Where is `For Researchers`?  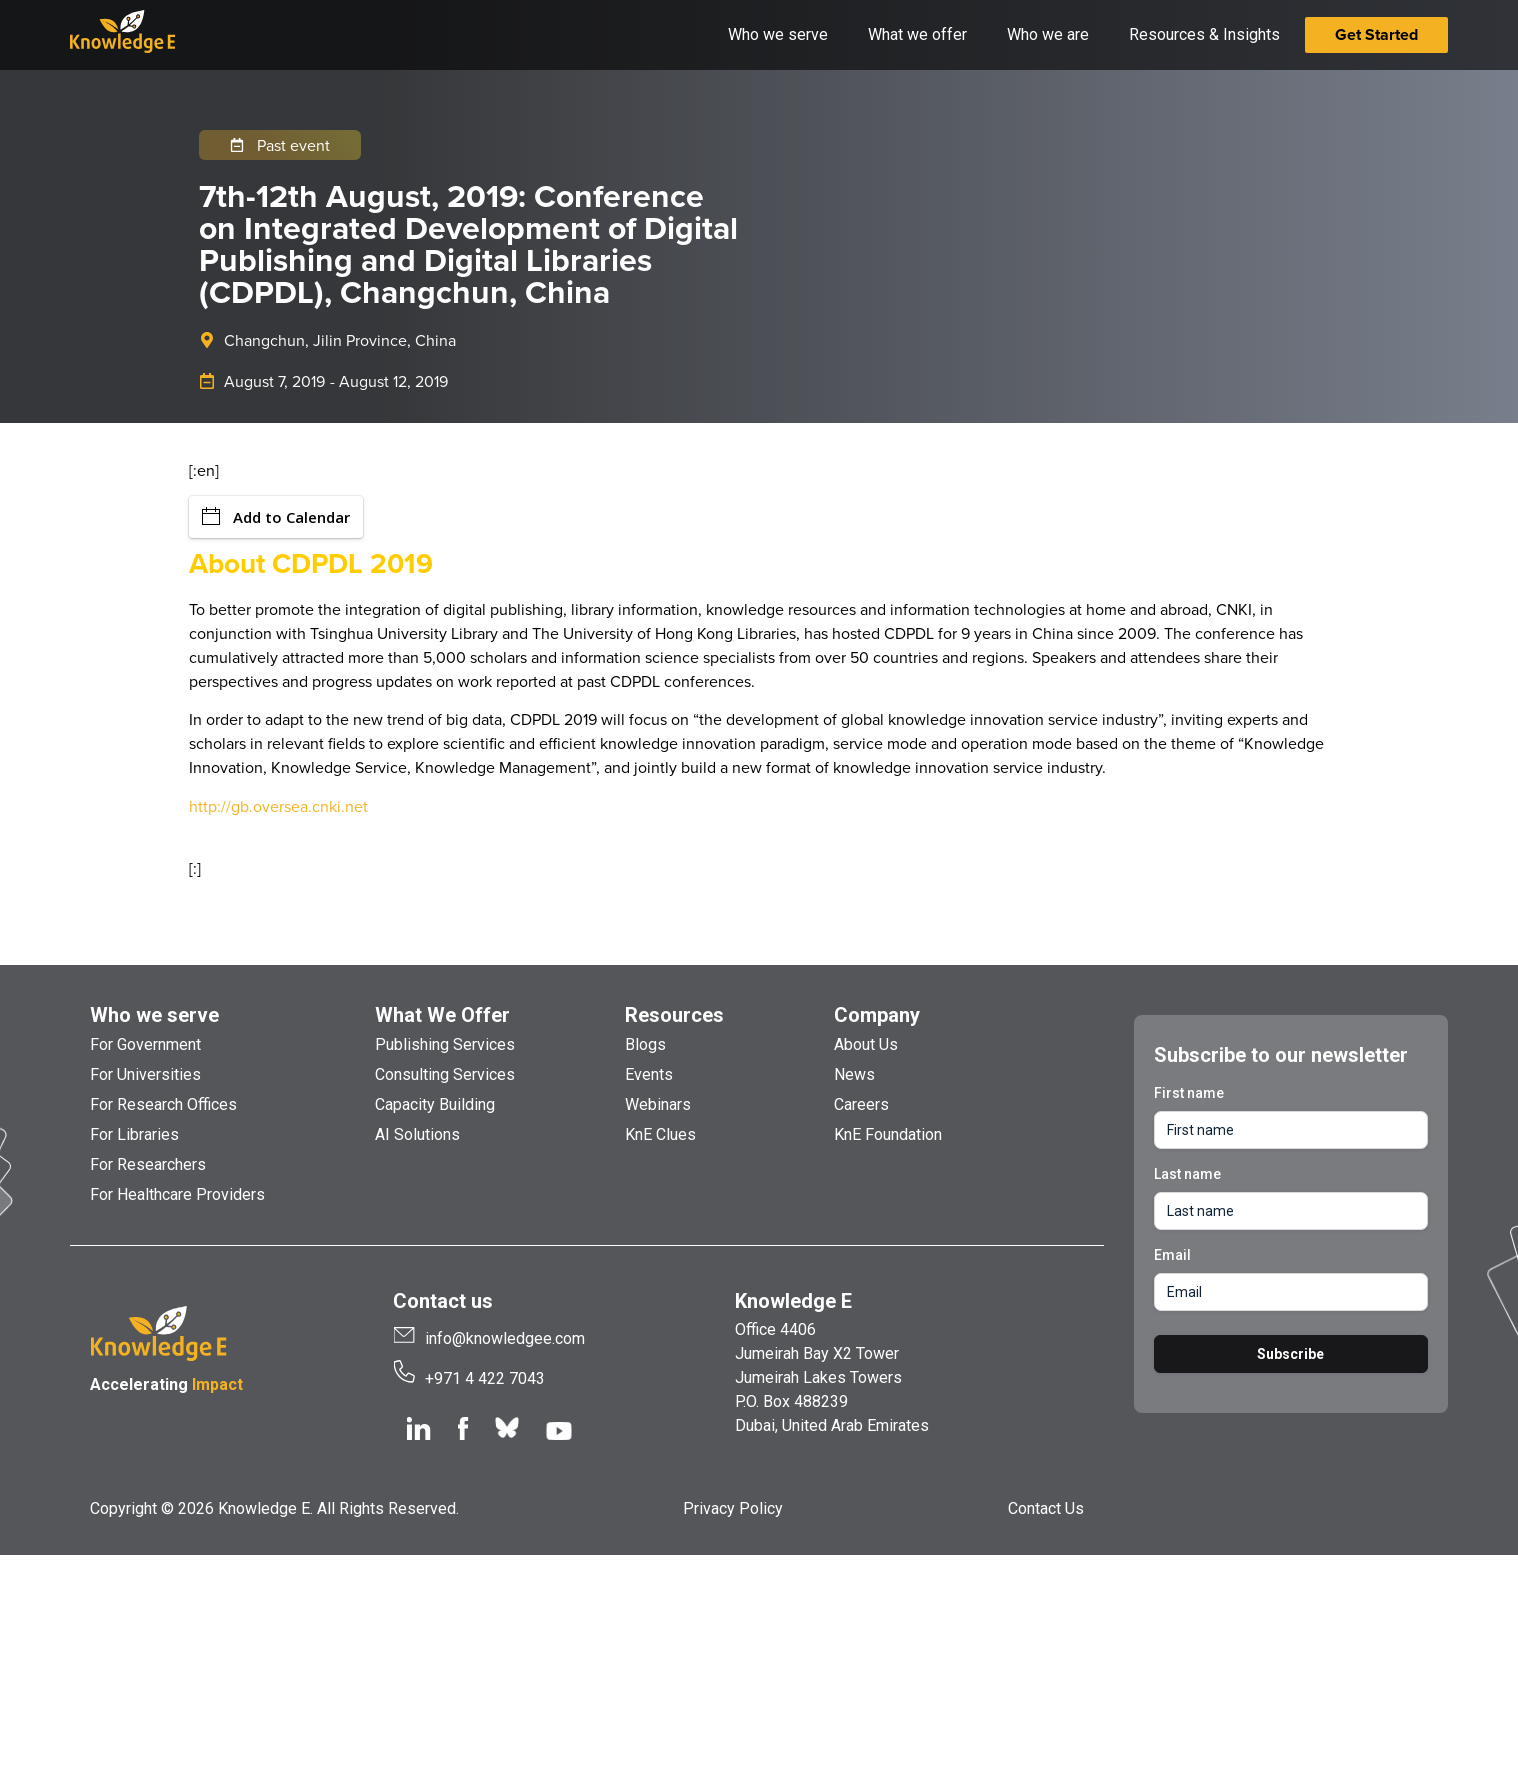 For Researchers is located at coordinates (148, 1164).